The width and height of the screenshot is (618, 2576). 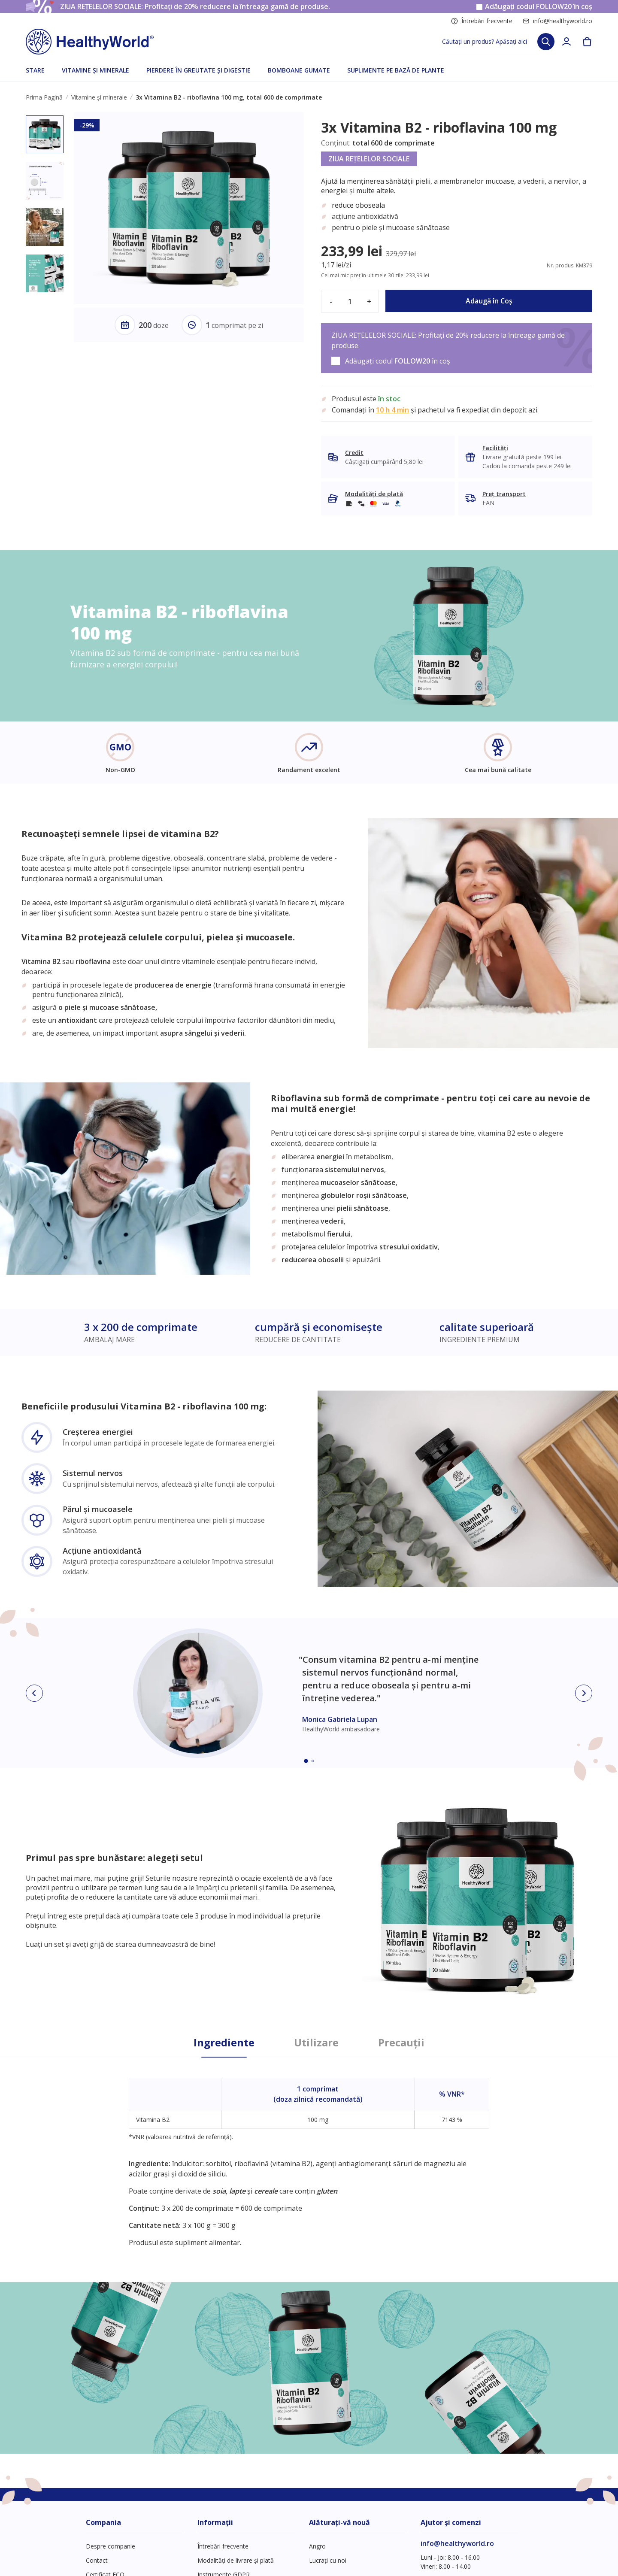 I want to click on Modalități de livrare și plată, so click(x=235, y=2560).